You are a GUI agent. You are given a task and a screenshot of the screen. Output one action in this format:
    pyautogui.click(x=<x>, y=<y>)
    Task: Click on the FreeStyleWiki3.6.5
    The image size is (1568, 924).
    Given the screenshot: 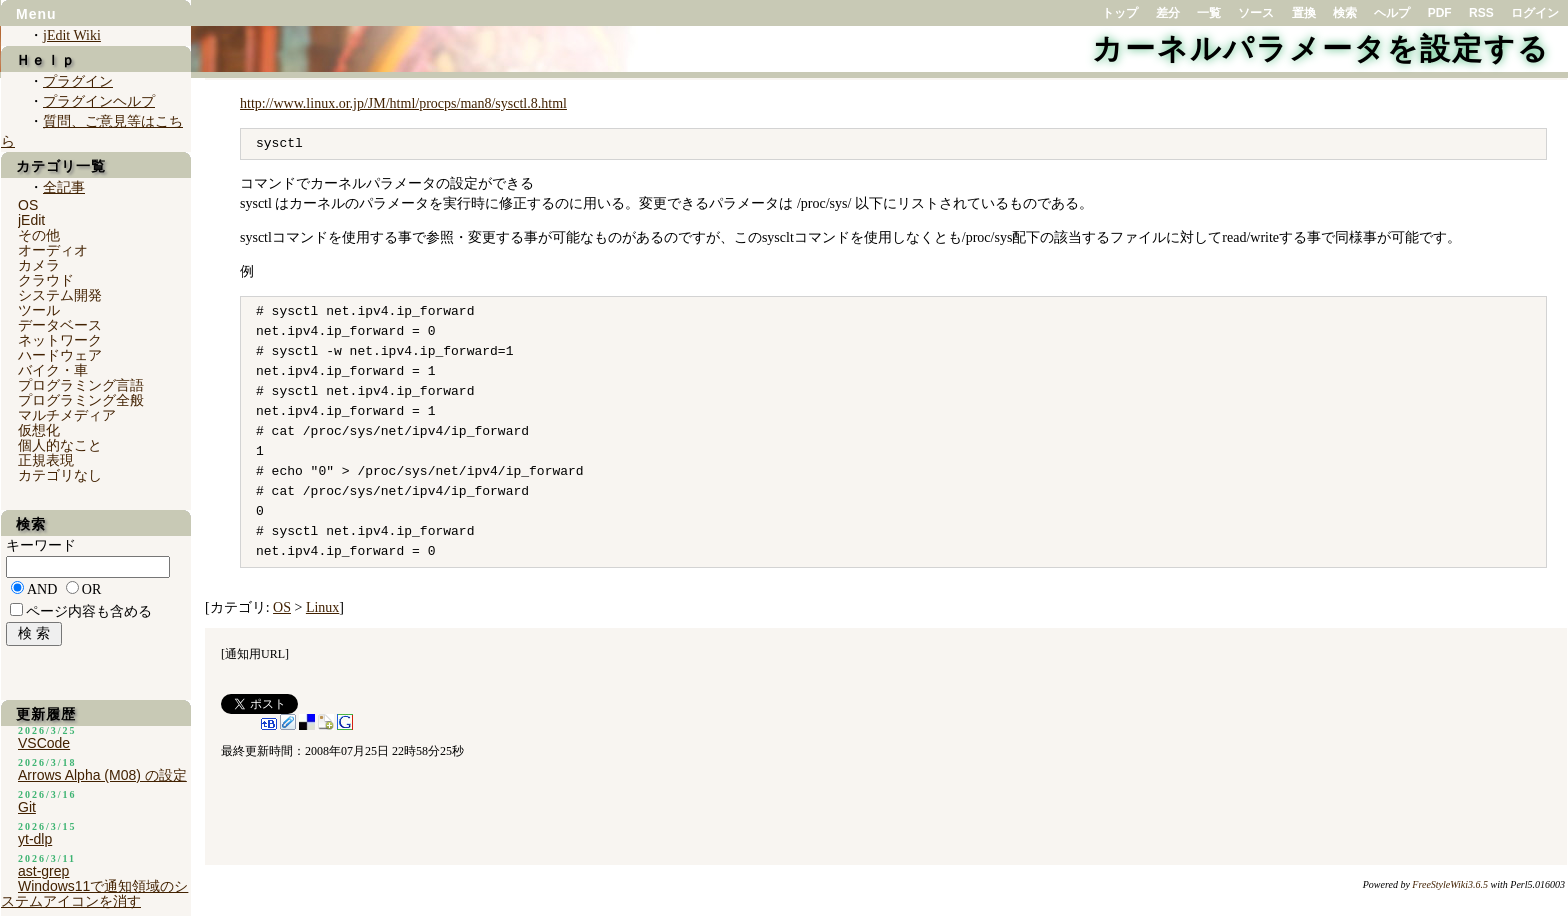 What is the action you would take?
    pyautogui.click(x=1450, y=884)
    